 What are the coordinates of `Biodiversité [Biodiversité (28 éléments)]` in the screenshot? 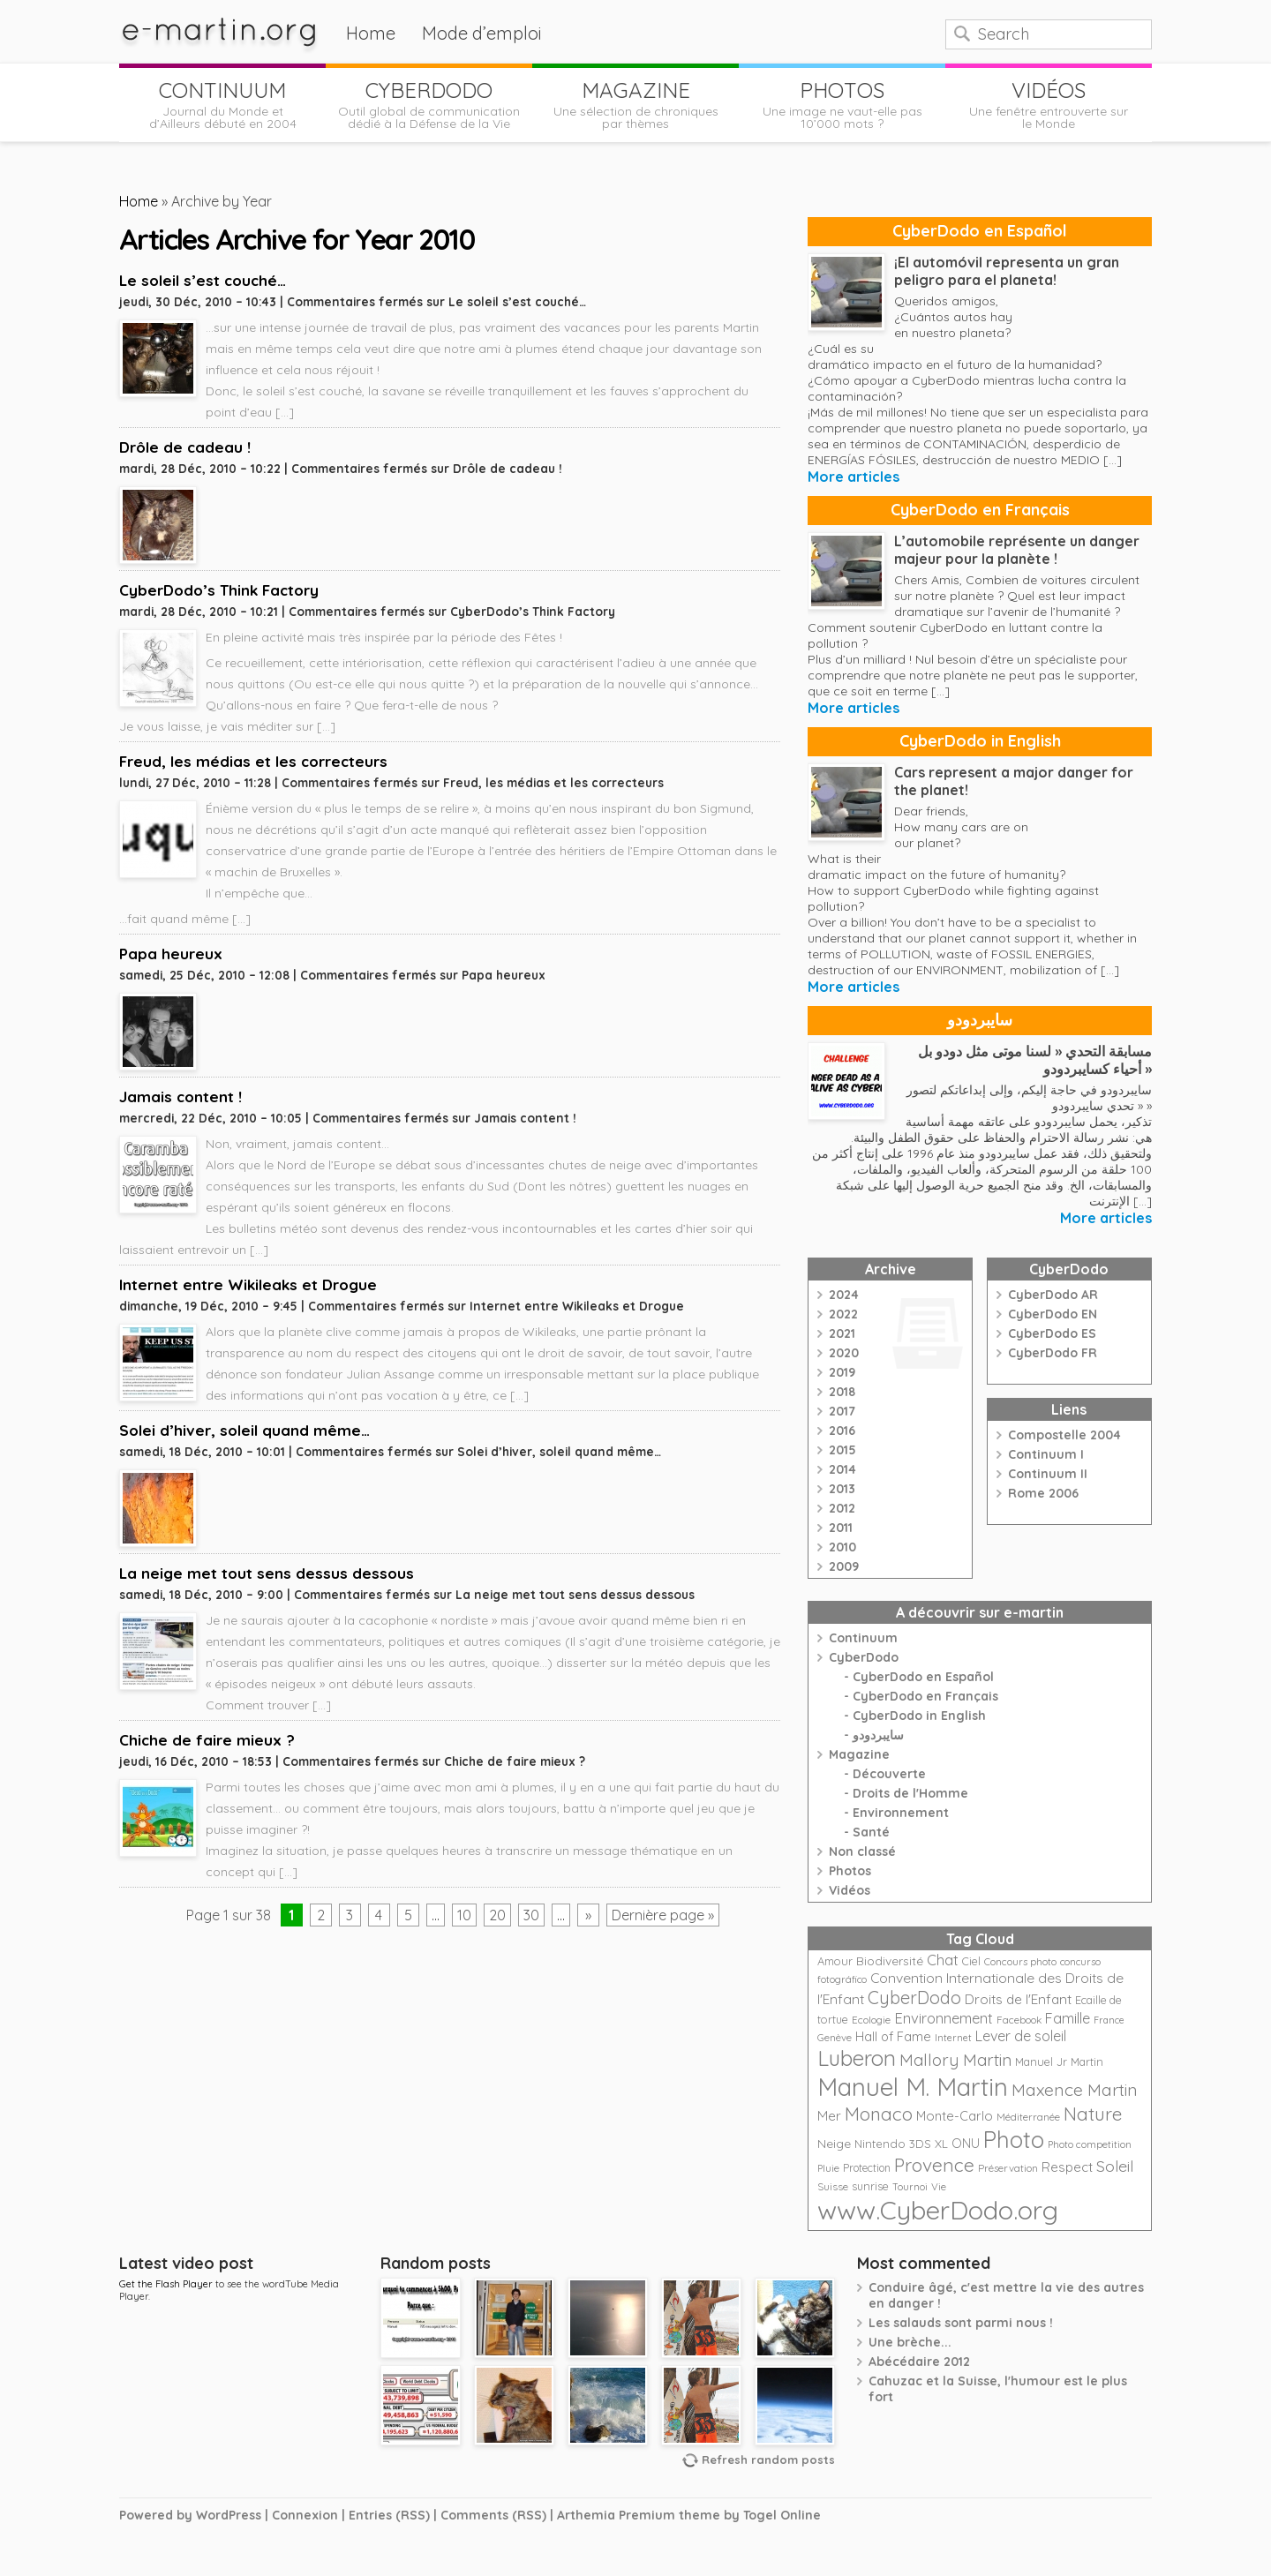 It's located at (889, 1960).